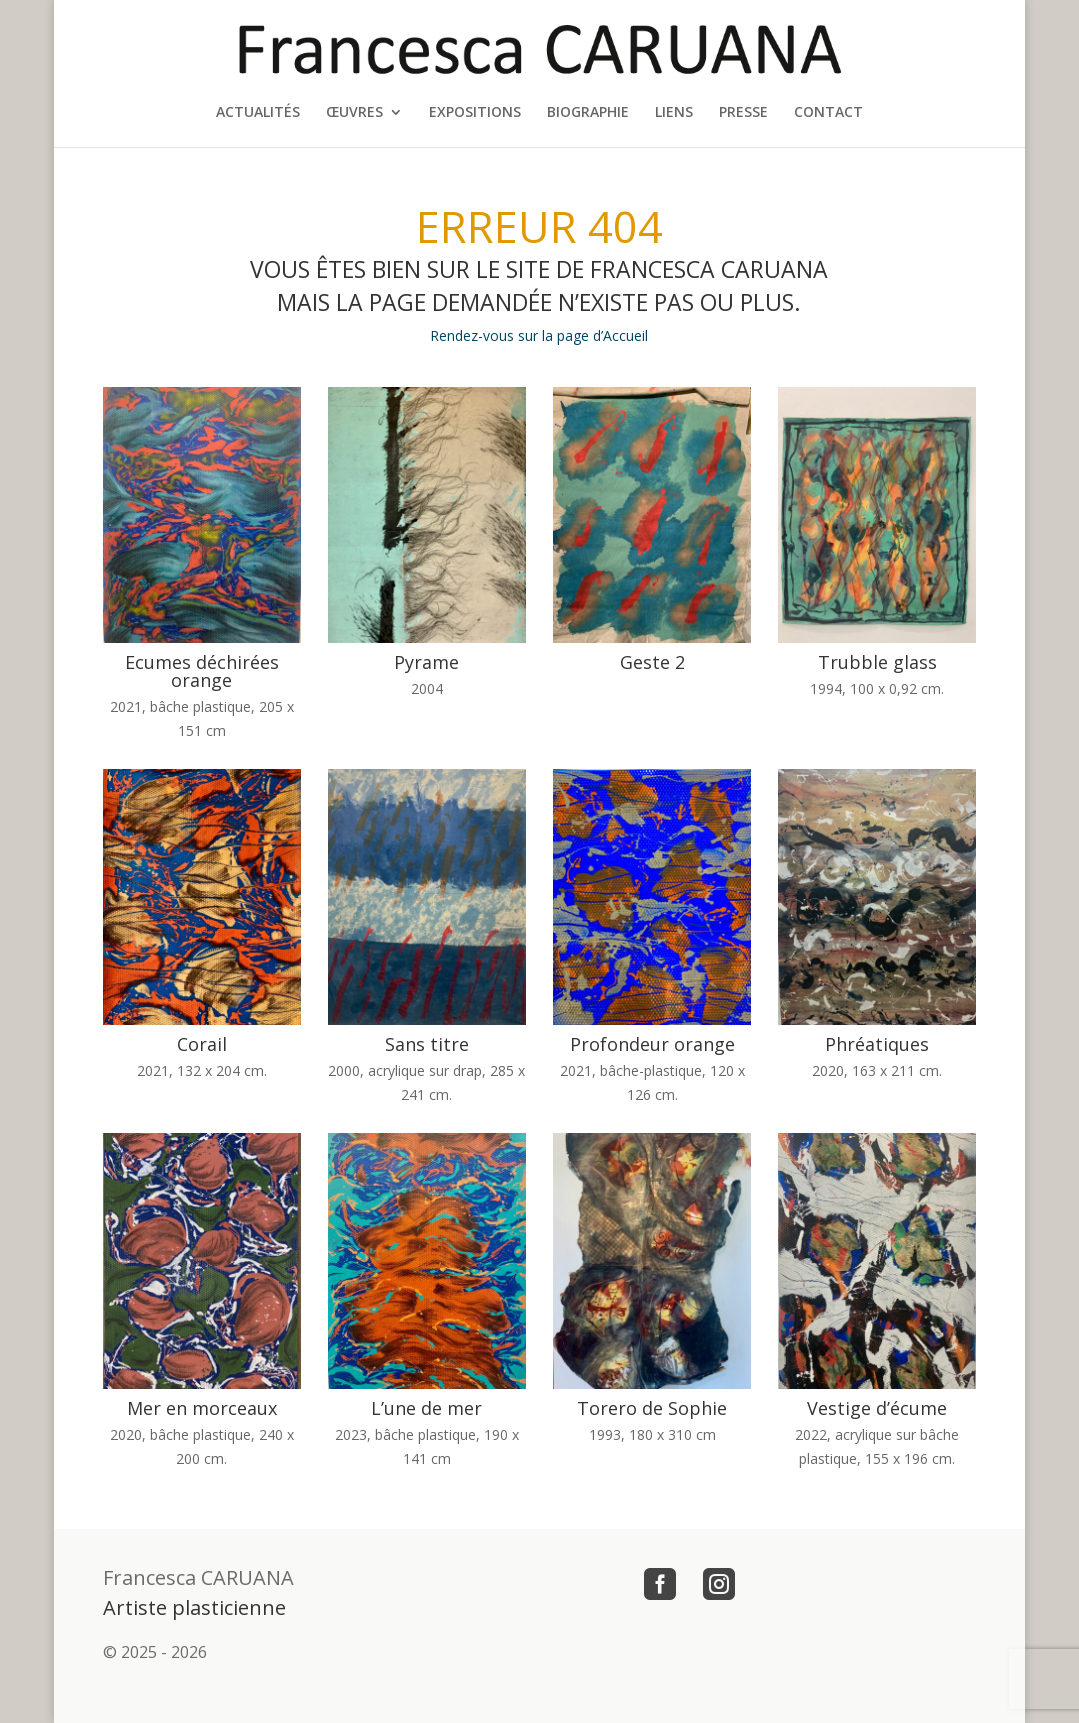  I want to click on ŒUVRES, so click(354, 113).